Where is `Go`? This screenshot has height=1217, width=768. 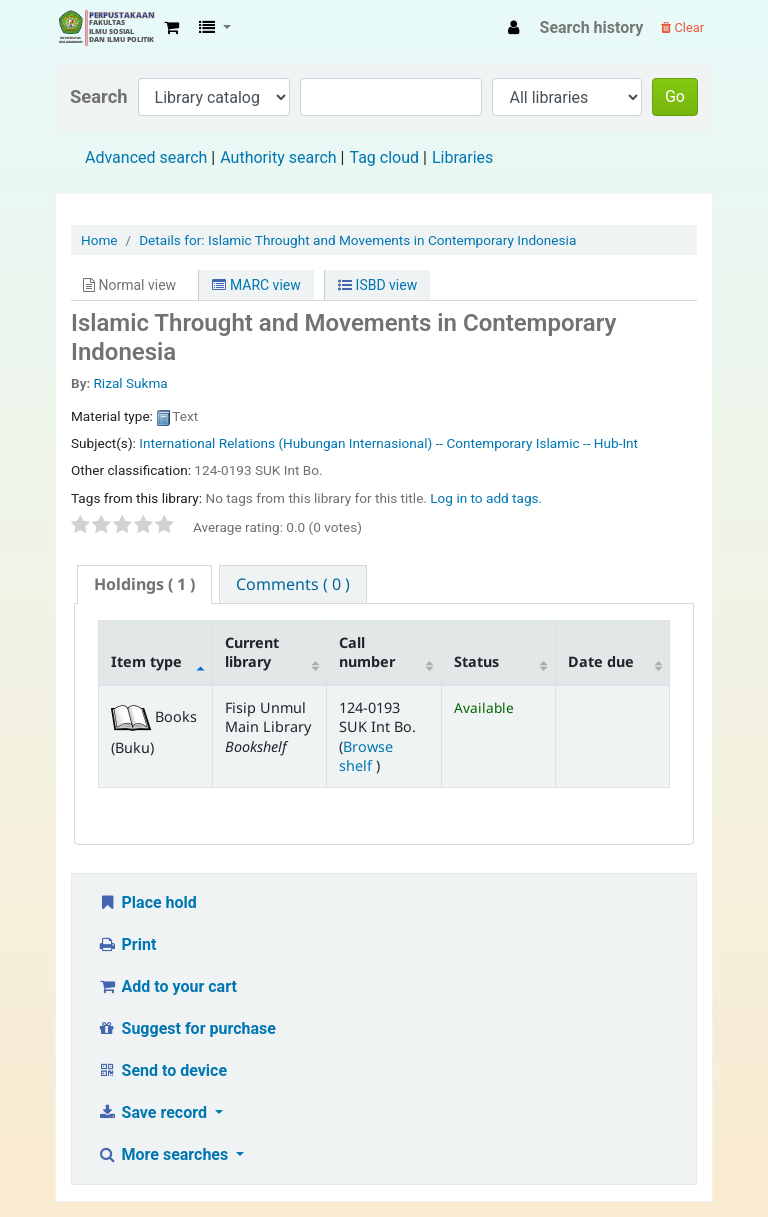
Go is located at coordinates (675, 96).